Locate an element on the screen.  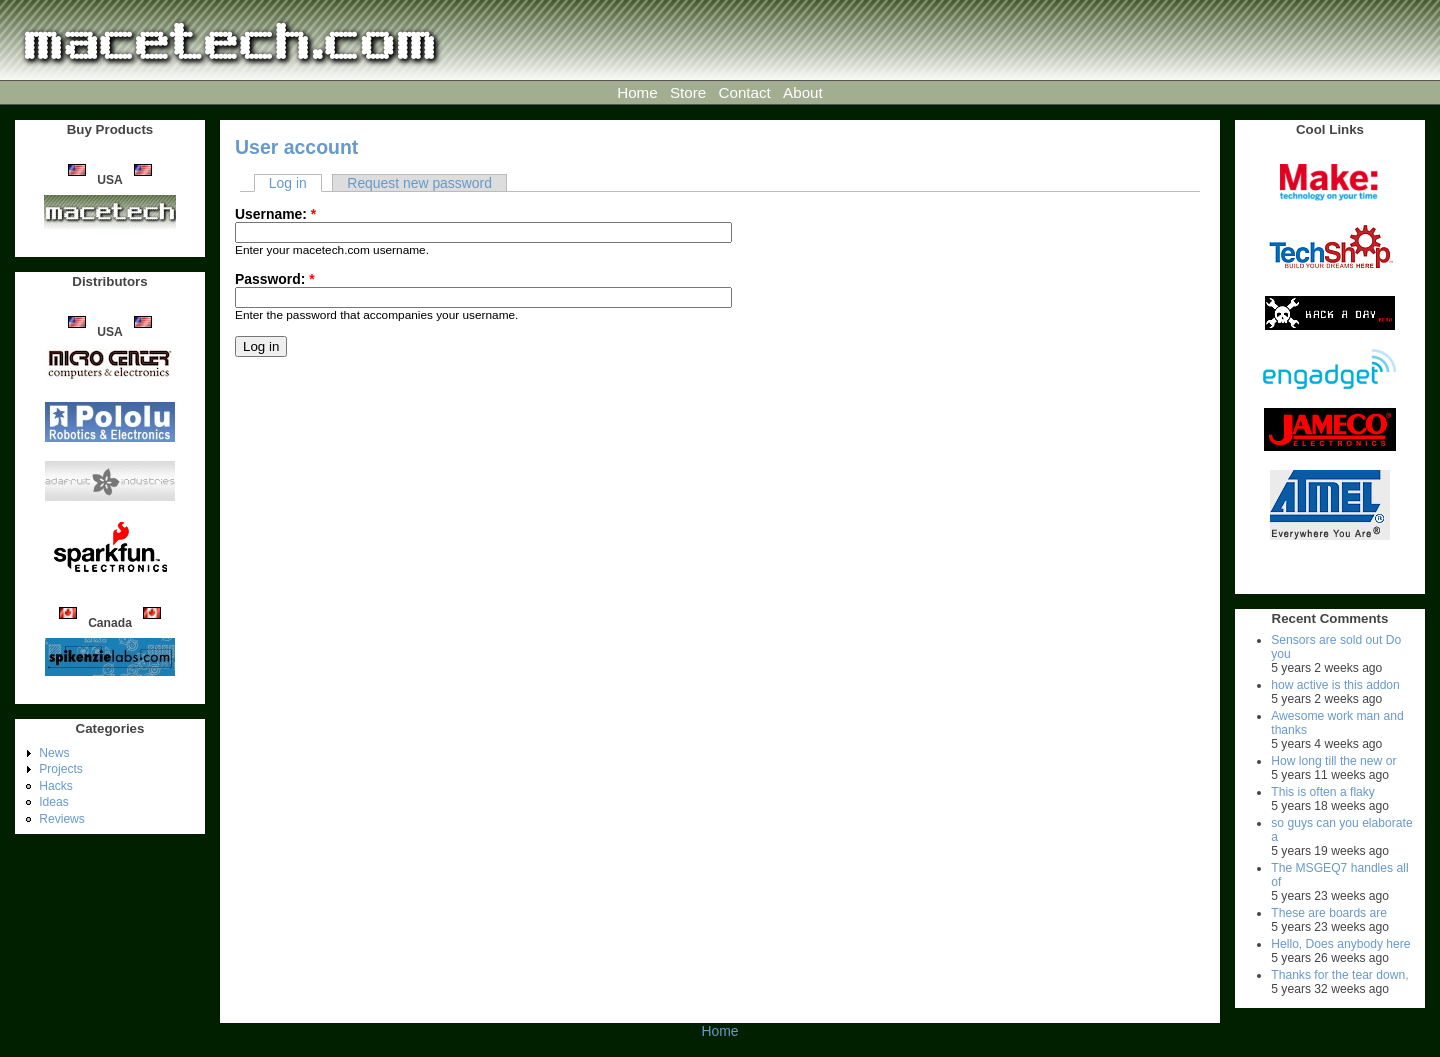
This is often a flaky is located at coordinates (1323, 792).